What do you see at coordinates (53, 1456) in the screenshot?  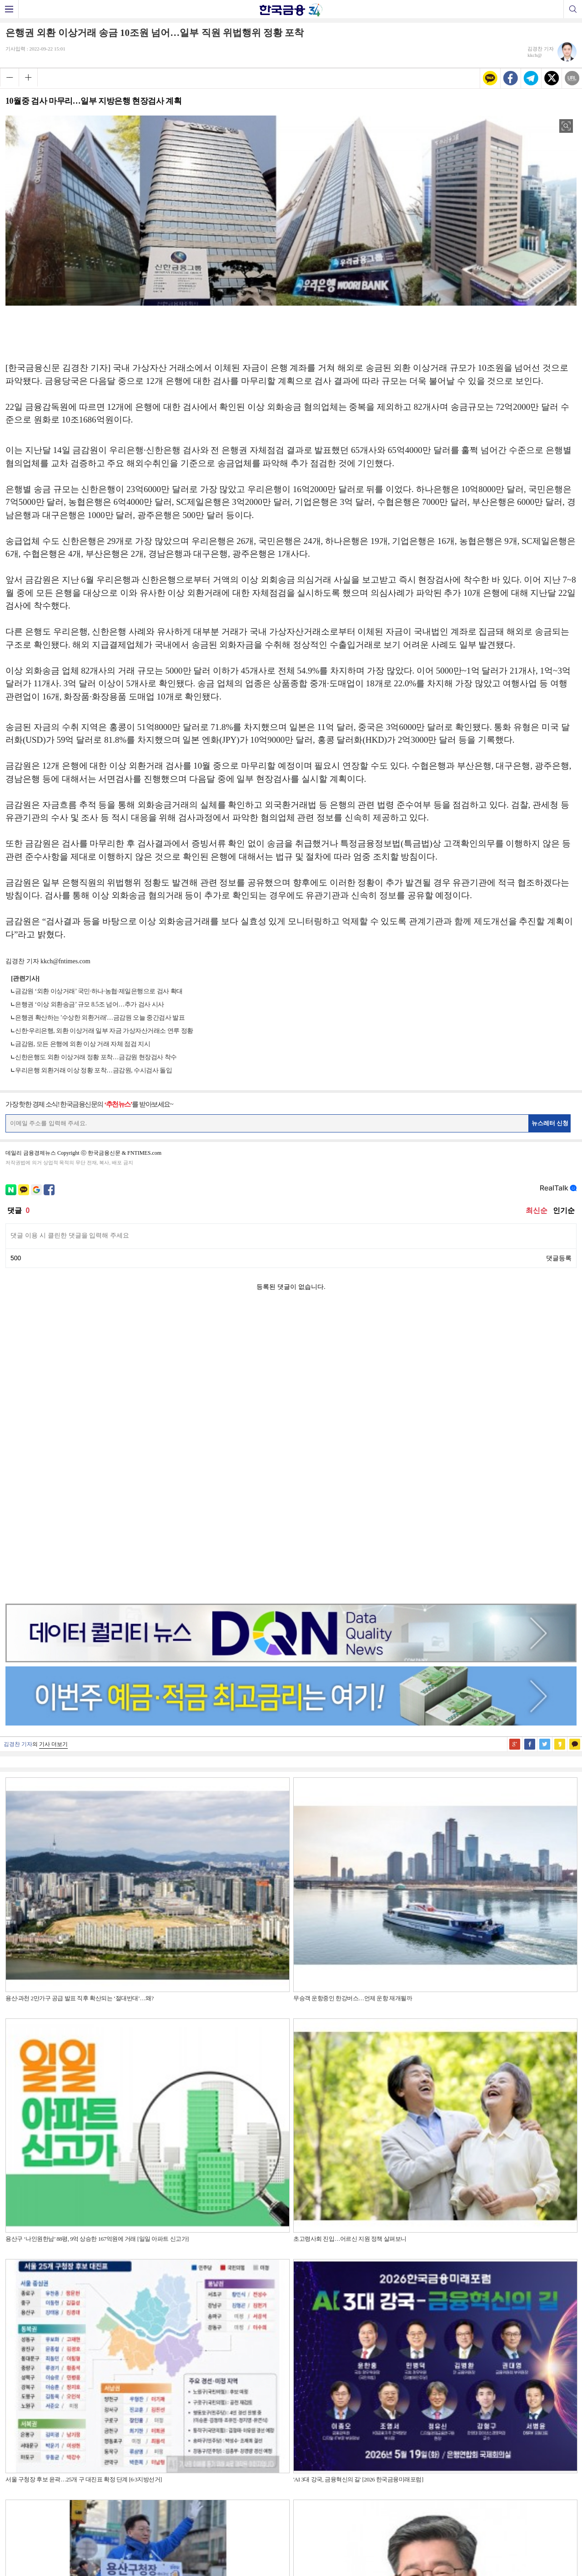 I see `기사 더보기` at bounding box center [53, 1456].